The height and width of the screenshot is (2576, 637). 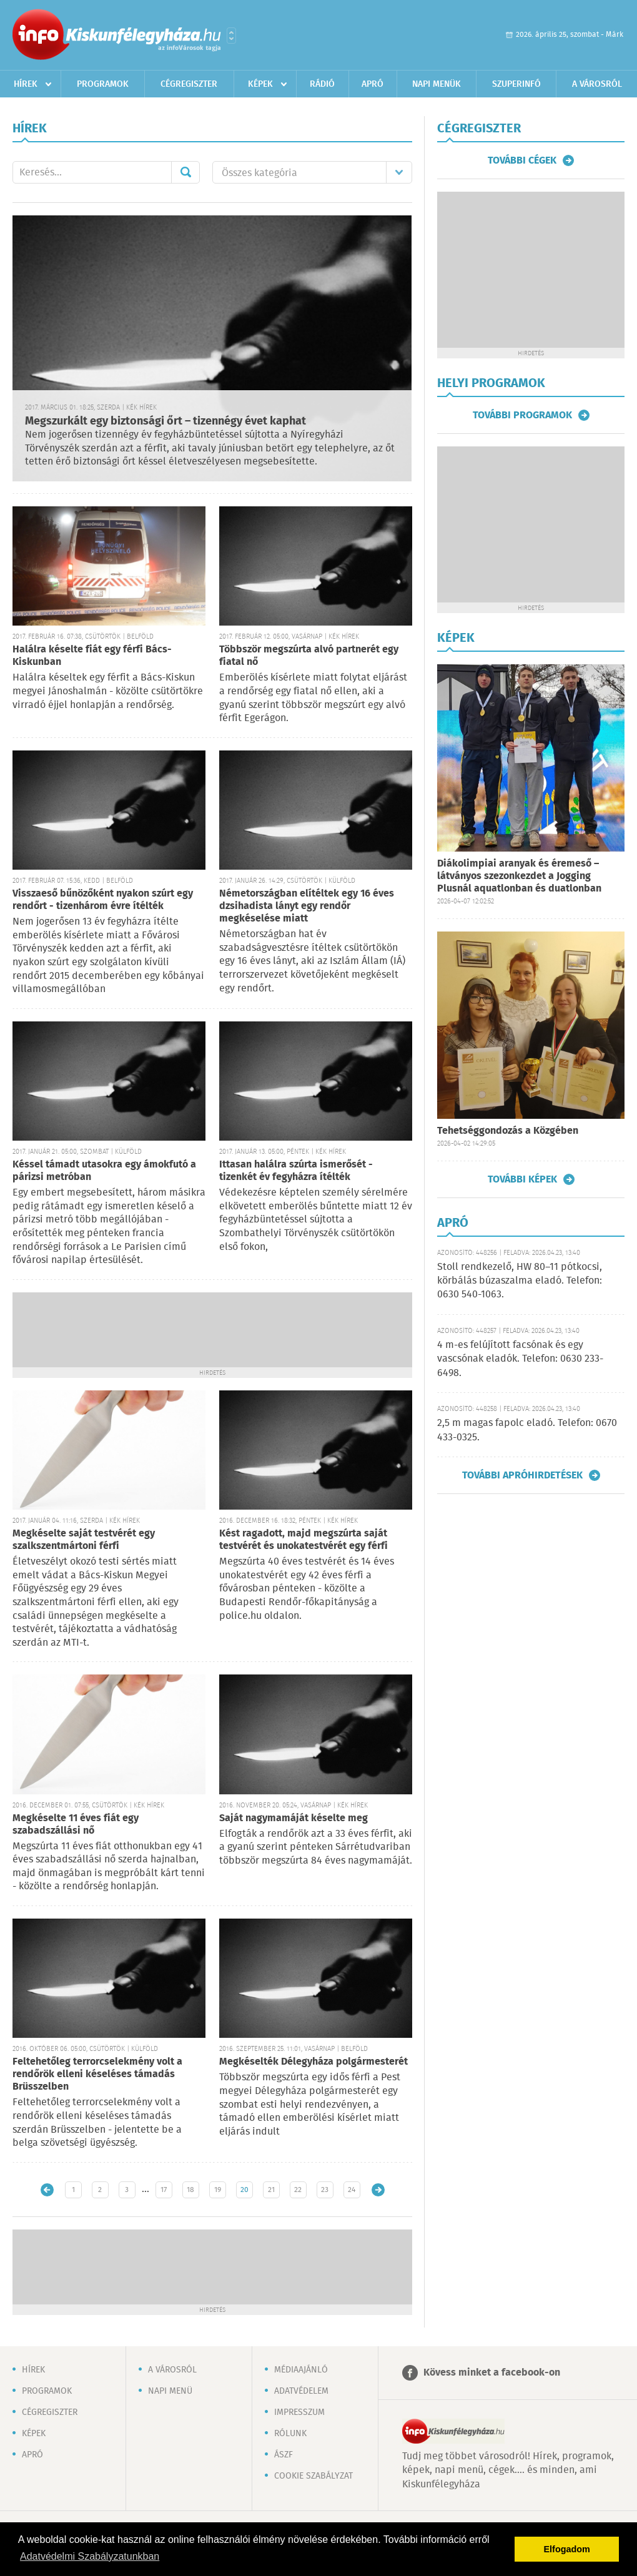 What do you see at coordinates (25, 84) in the screenshot?
I see `Hírek` at bounding box center [25, 84].